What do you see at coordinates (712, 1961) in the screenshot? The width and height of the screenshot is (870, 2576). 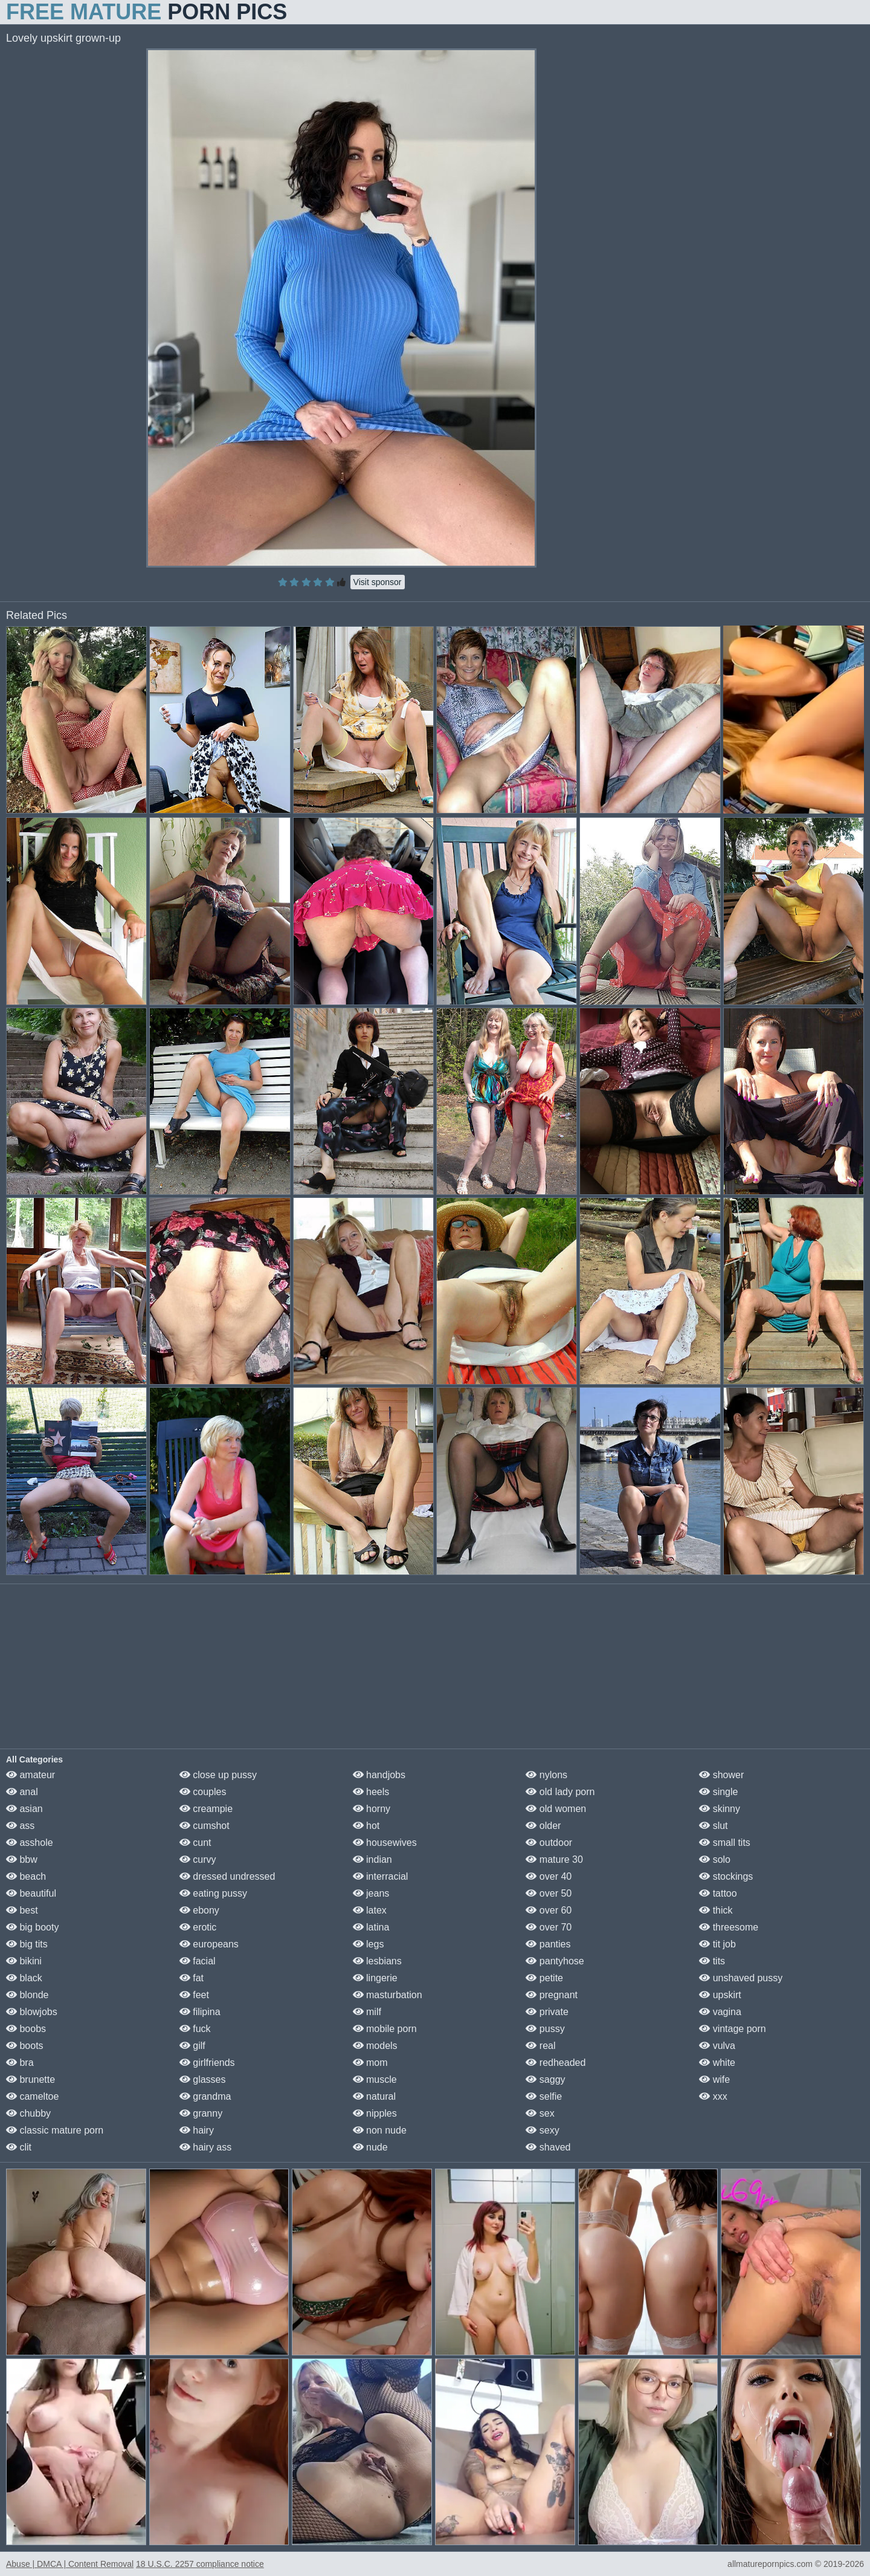 I see `tits` at bounding box center [712, 1961].